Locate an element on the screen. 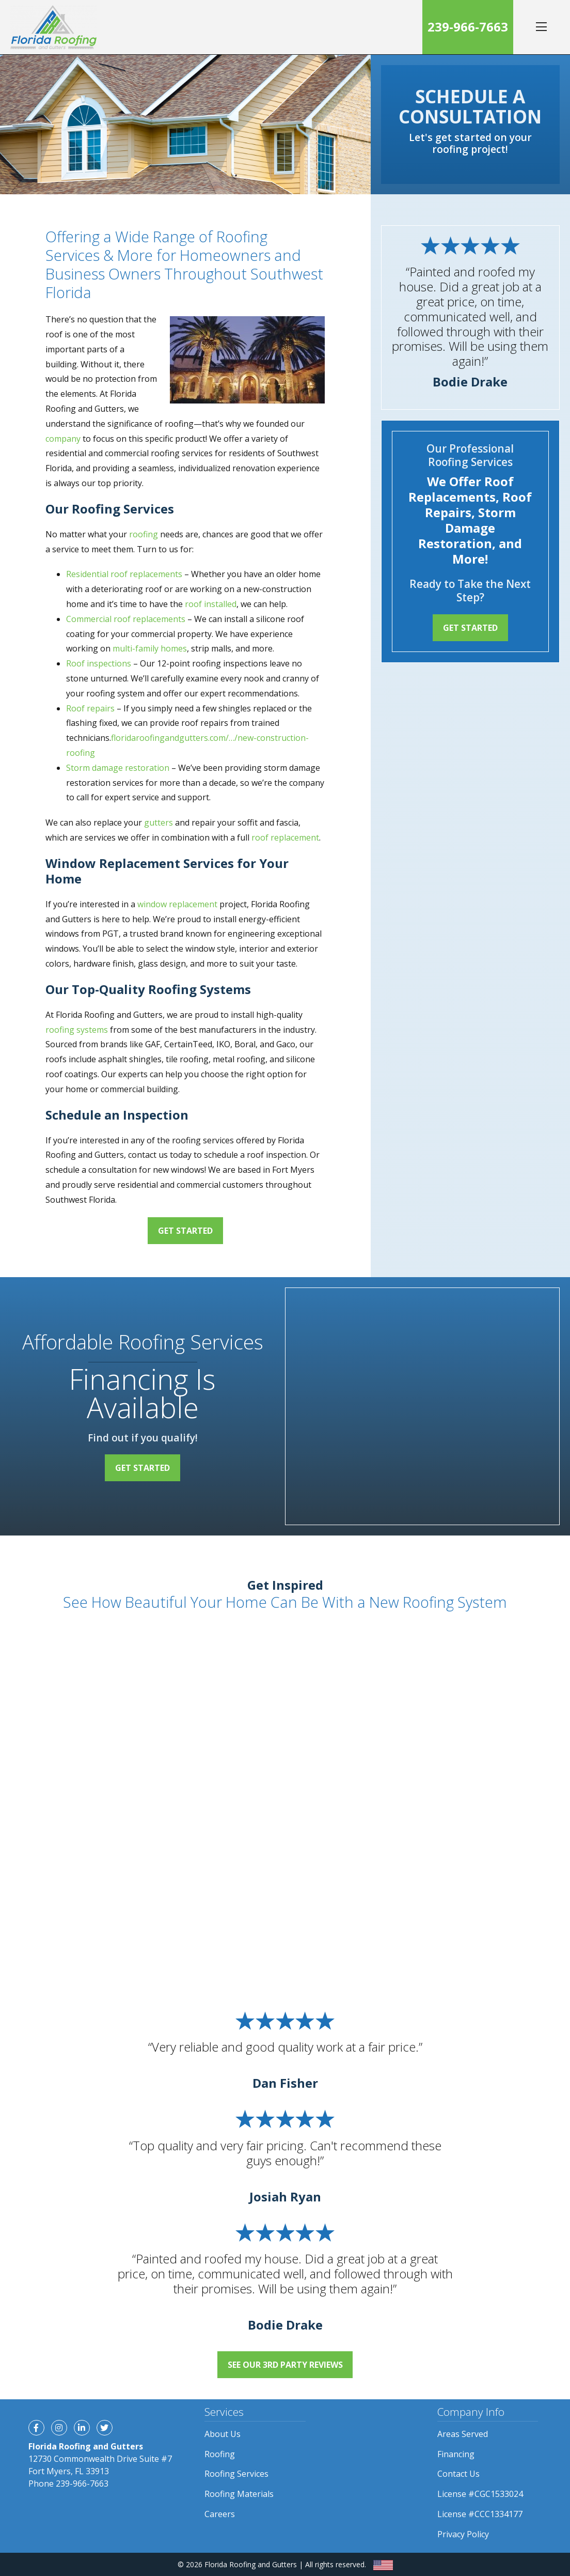 This screenshot has height=2576, width=570. roof installed is located at coordinates (210, 604).